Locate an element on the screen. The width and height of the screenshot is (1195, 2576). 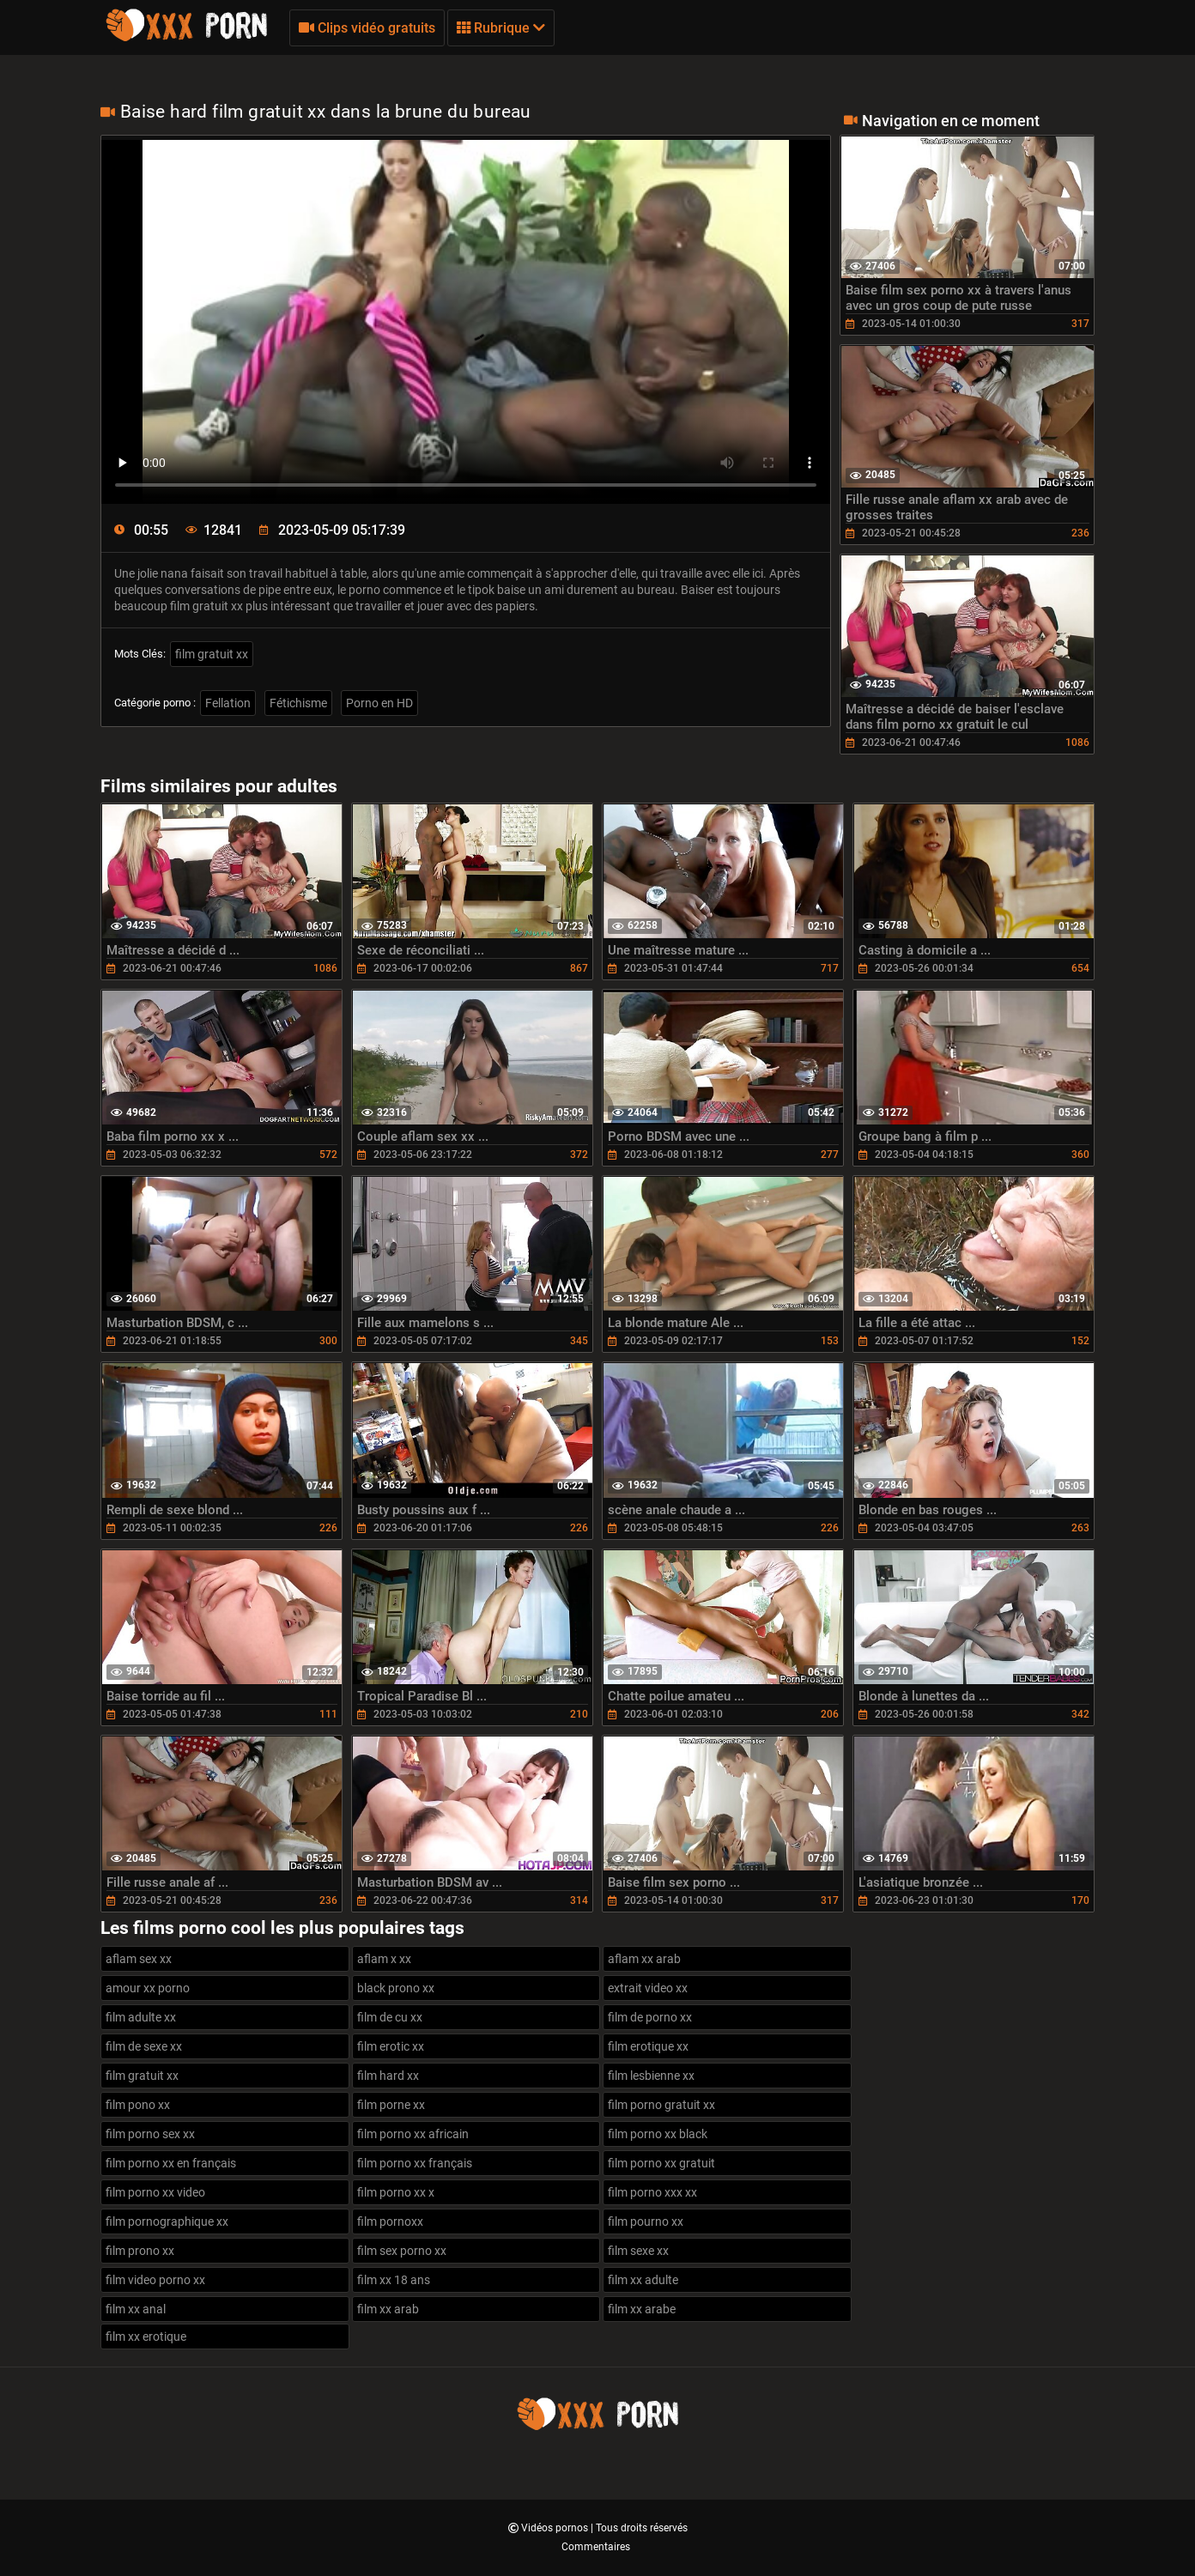
film porne xx is located at coordinates (391, 2105).